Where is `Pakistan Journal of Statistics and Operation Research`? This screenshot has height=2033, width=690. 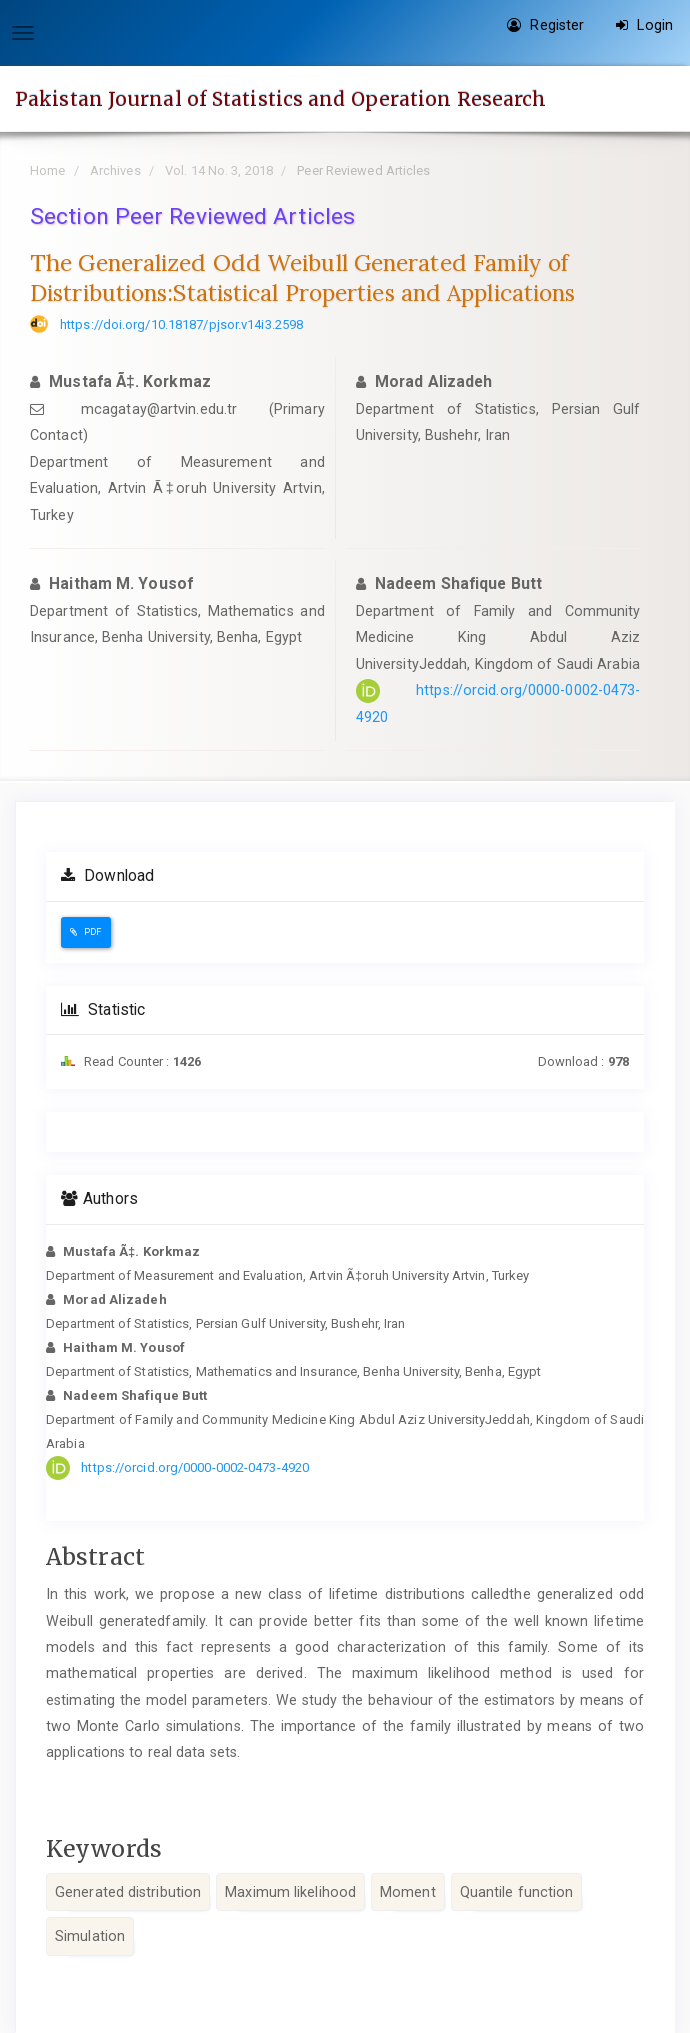
Pakistan Journal of Statistics and Operation Research is located at coordinates (280, 99).